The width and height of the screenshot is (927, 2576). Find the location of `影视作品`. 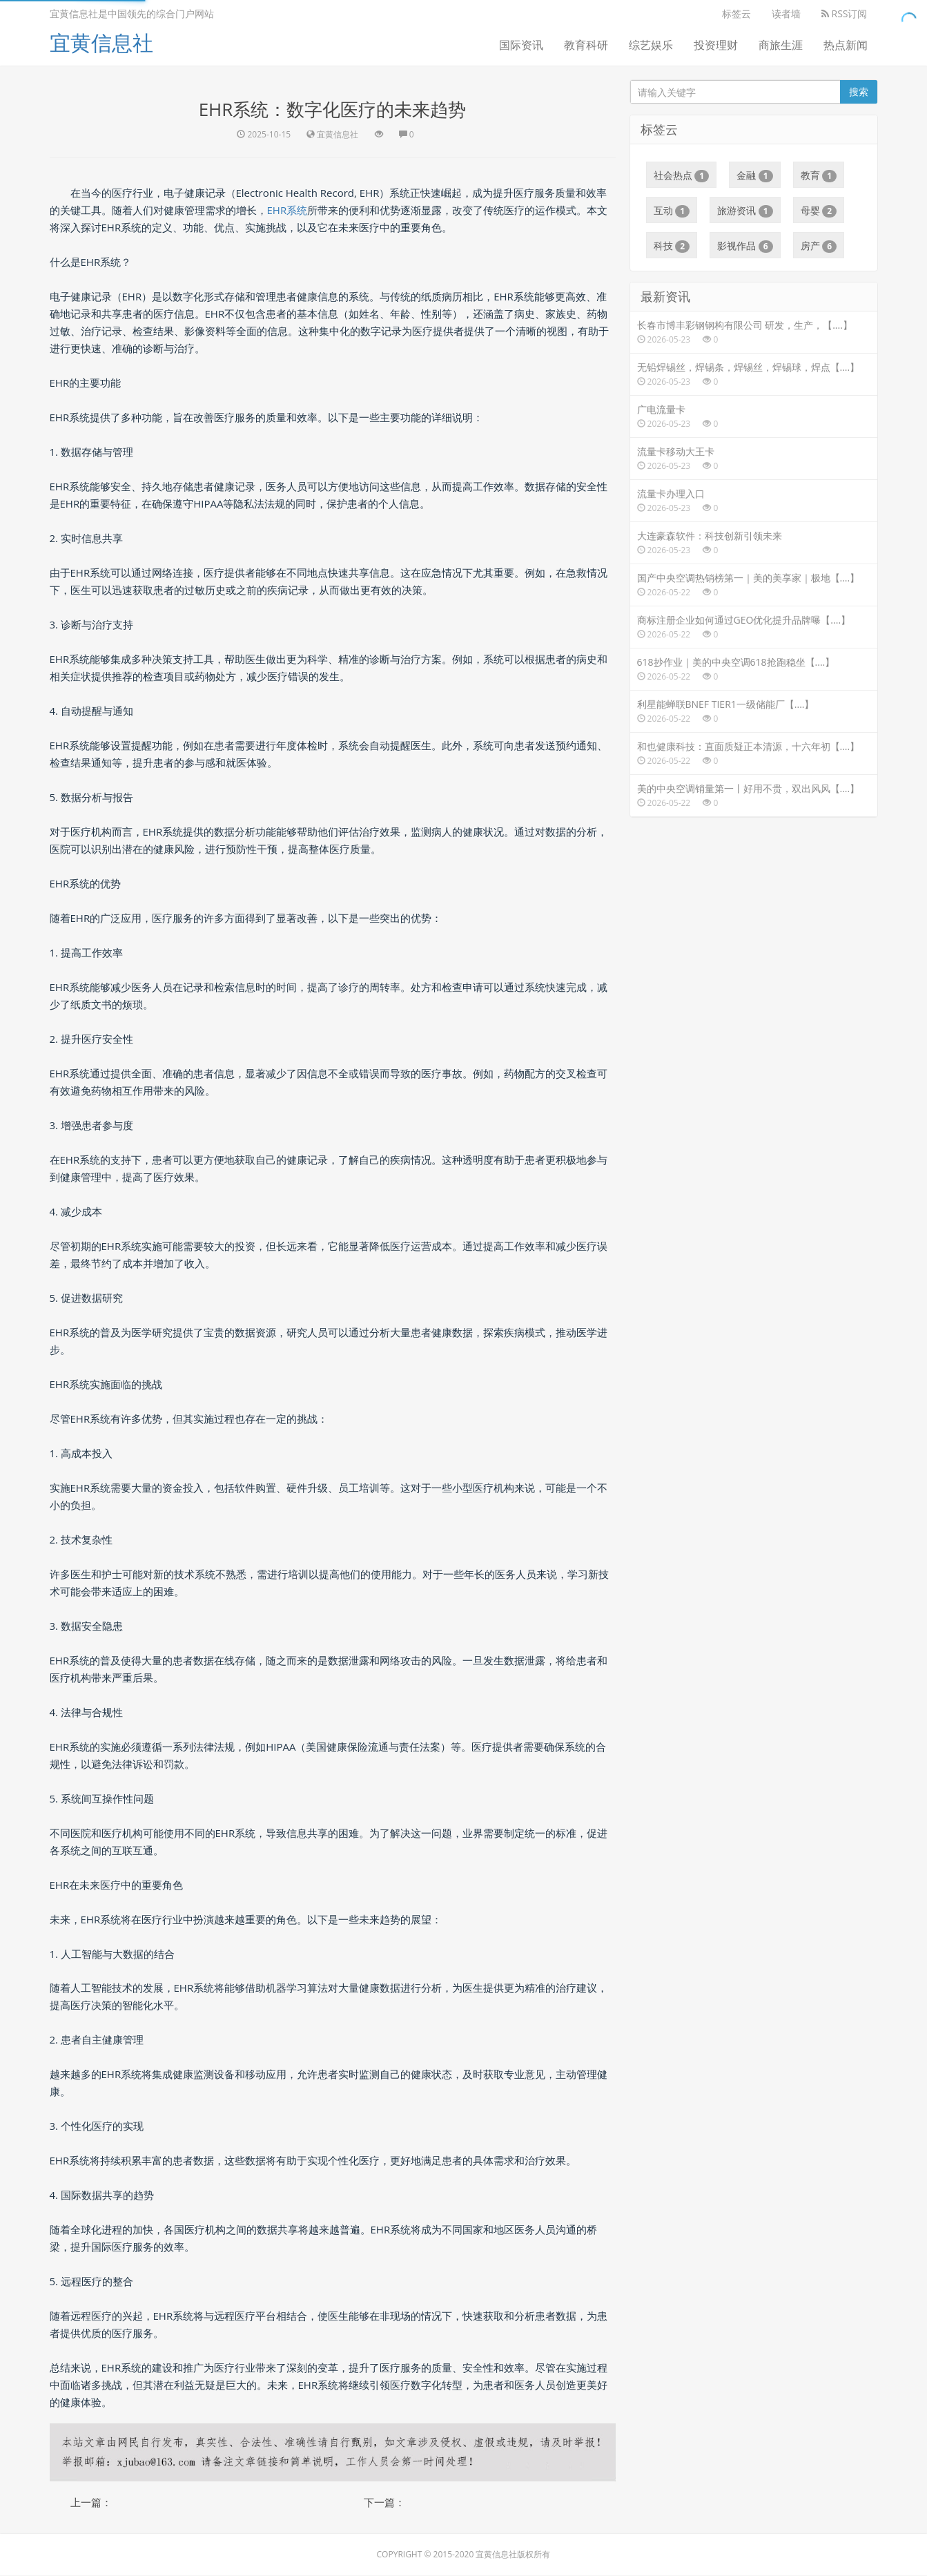

影视作品 is located at coordinates (745, 246).